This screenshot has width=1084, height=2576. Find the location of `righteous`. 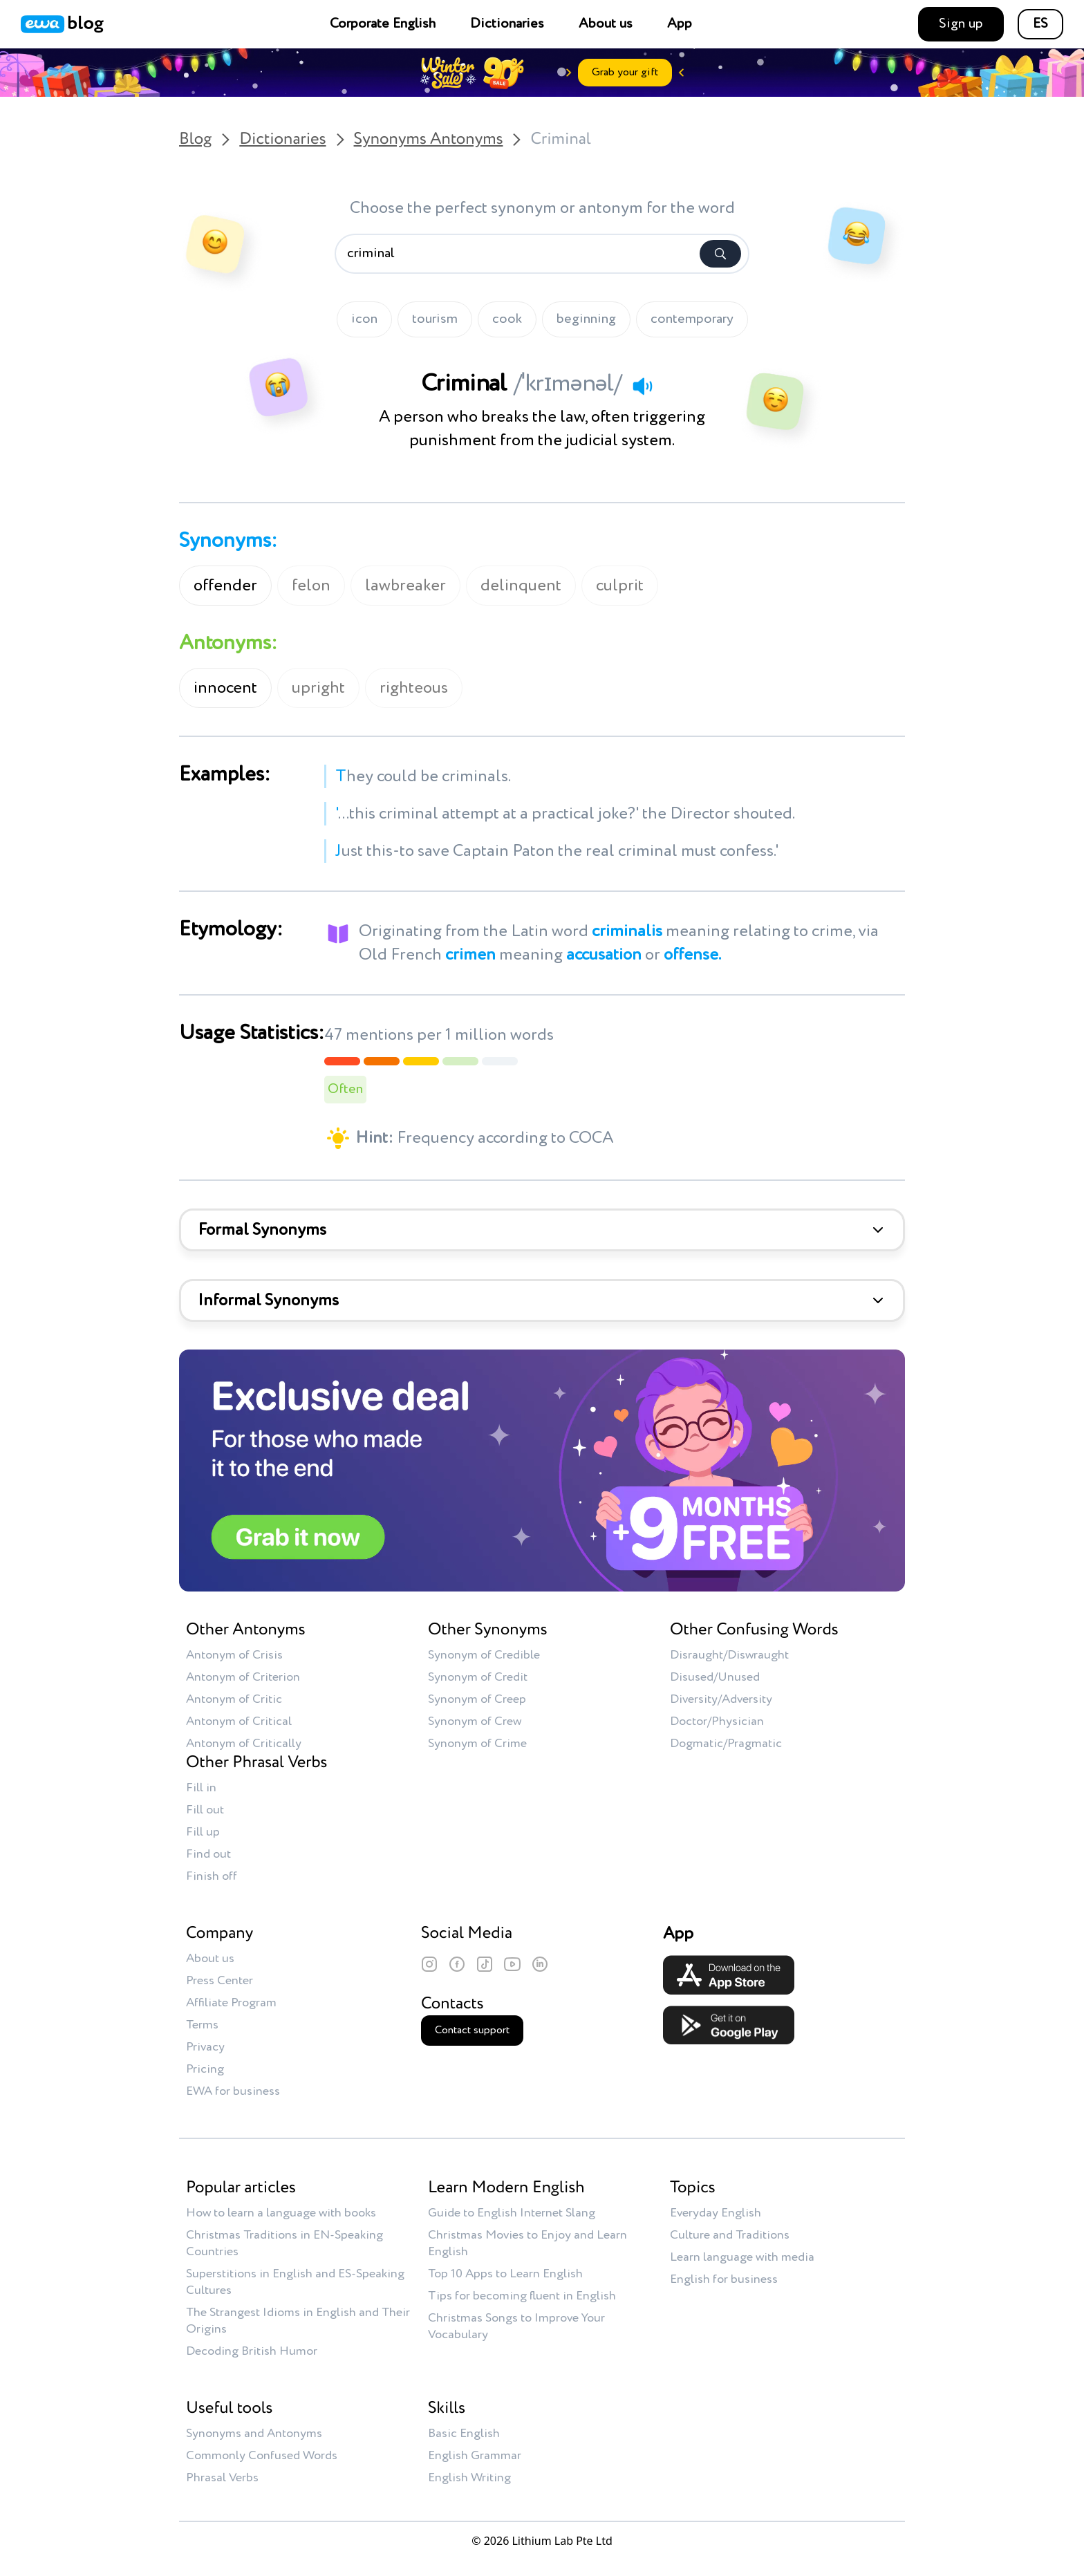

righteous is located at coordinates (414, 688).